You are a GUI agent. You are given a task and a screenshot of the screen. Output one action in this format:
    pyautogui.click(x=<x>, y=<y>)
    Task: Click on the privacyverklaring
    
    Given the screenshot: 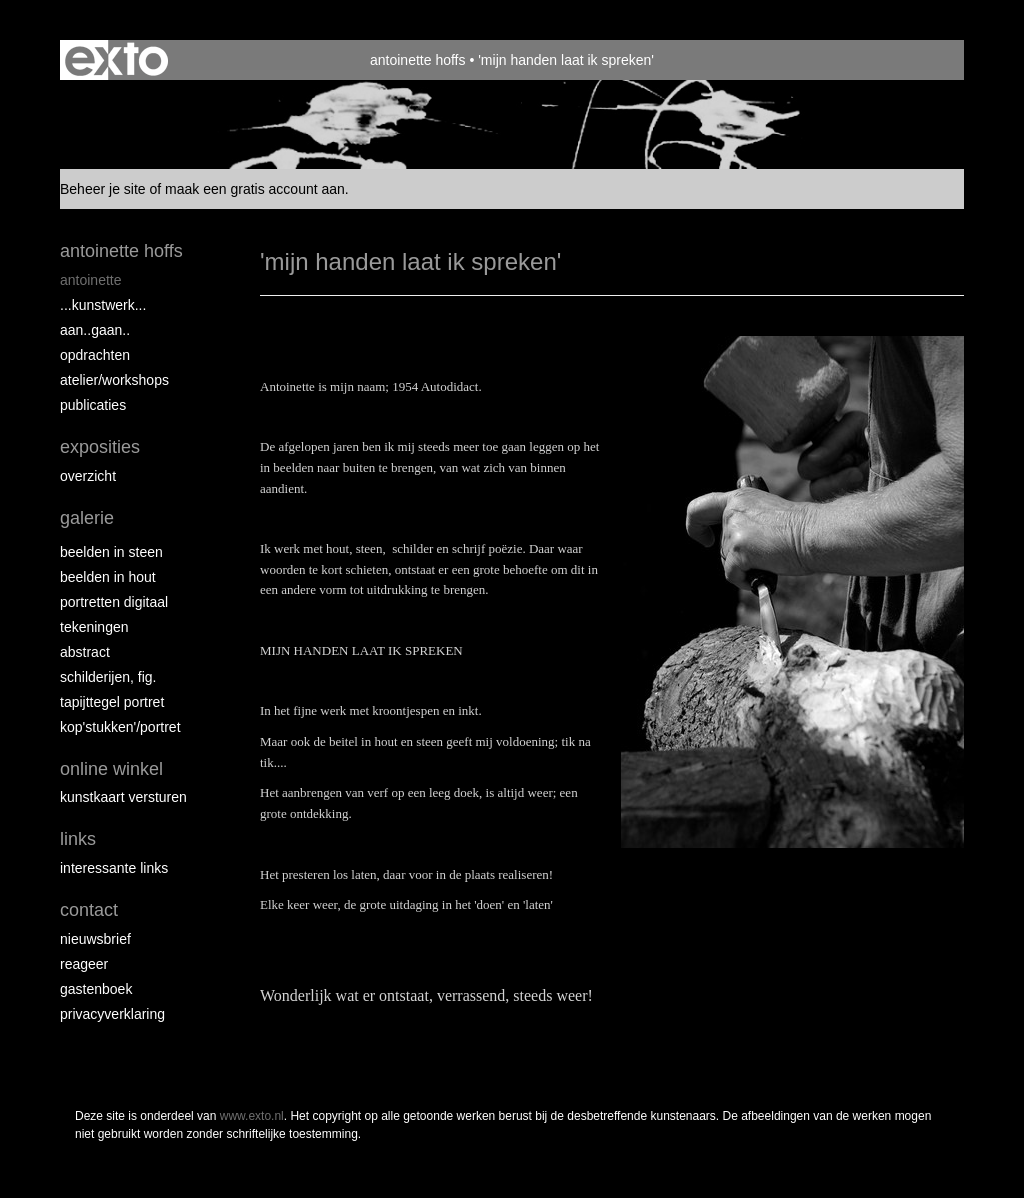 What is the action you would take?
    pyautogui.click(x=112, y=1014)
    